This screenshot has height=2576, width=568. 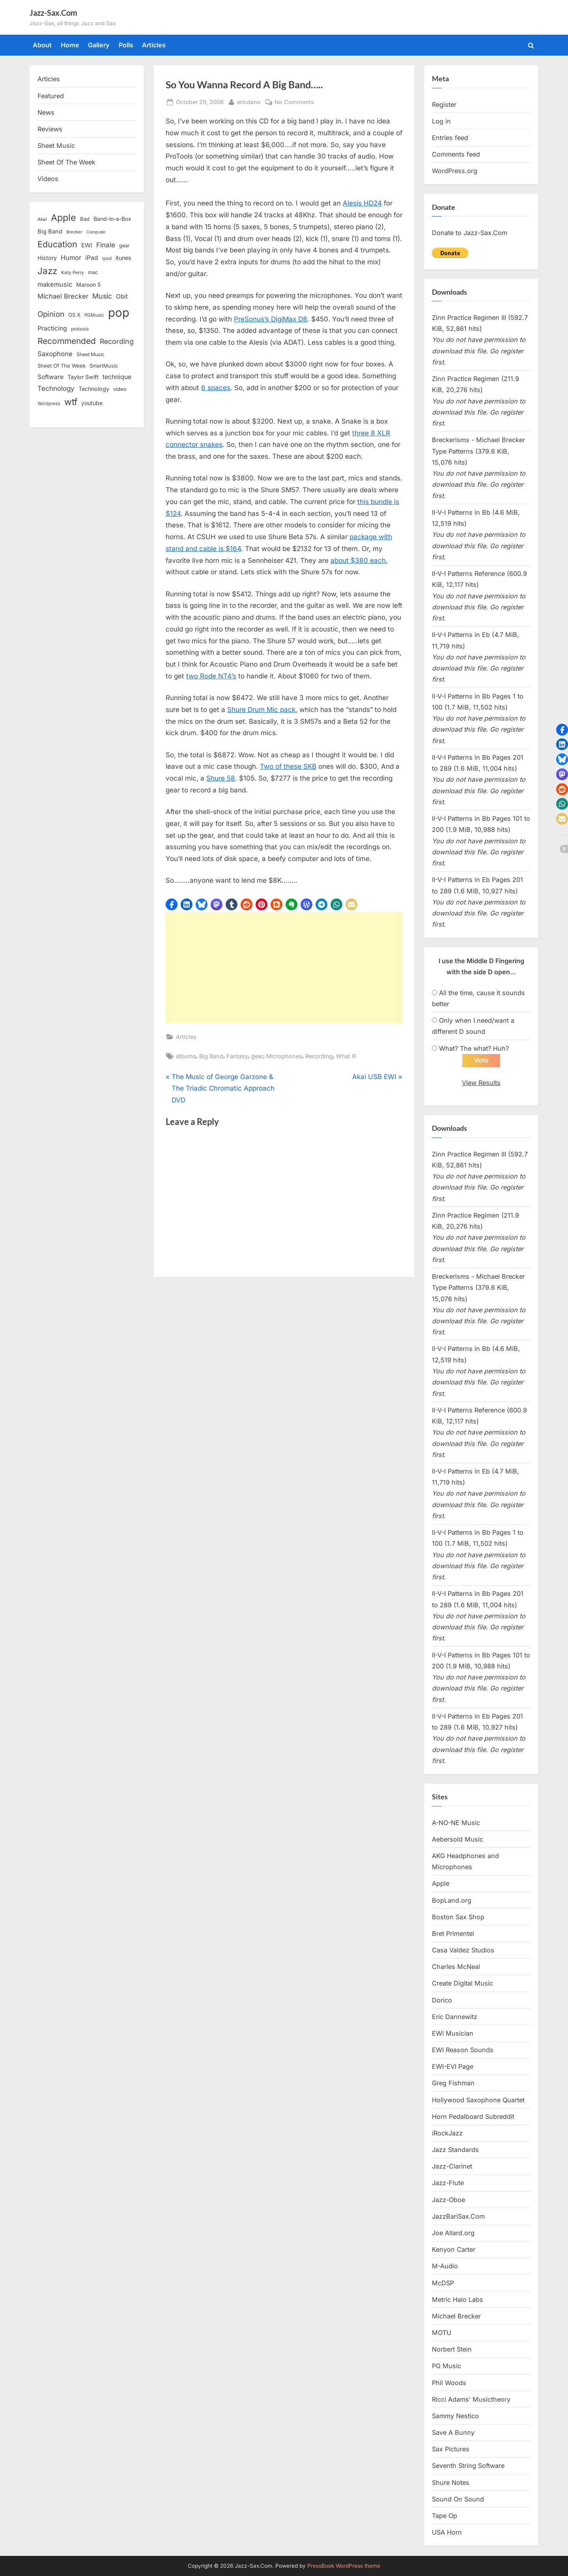 I want to click on No Comments, so click(x=294, y=102).